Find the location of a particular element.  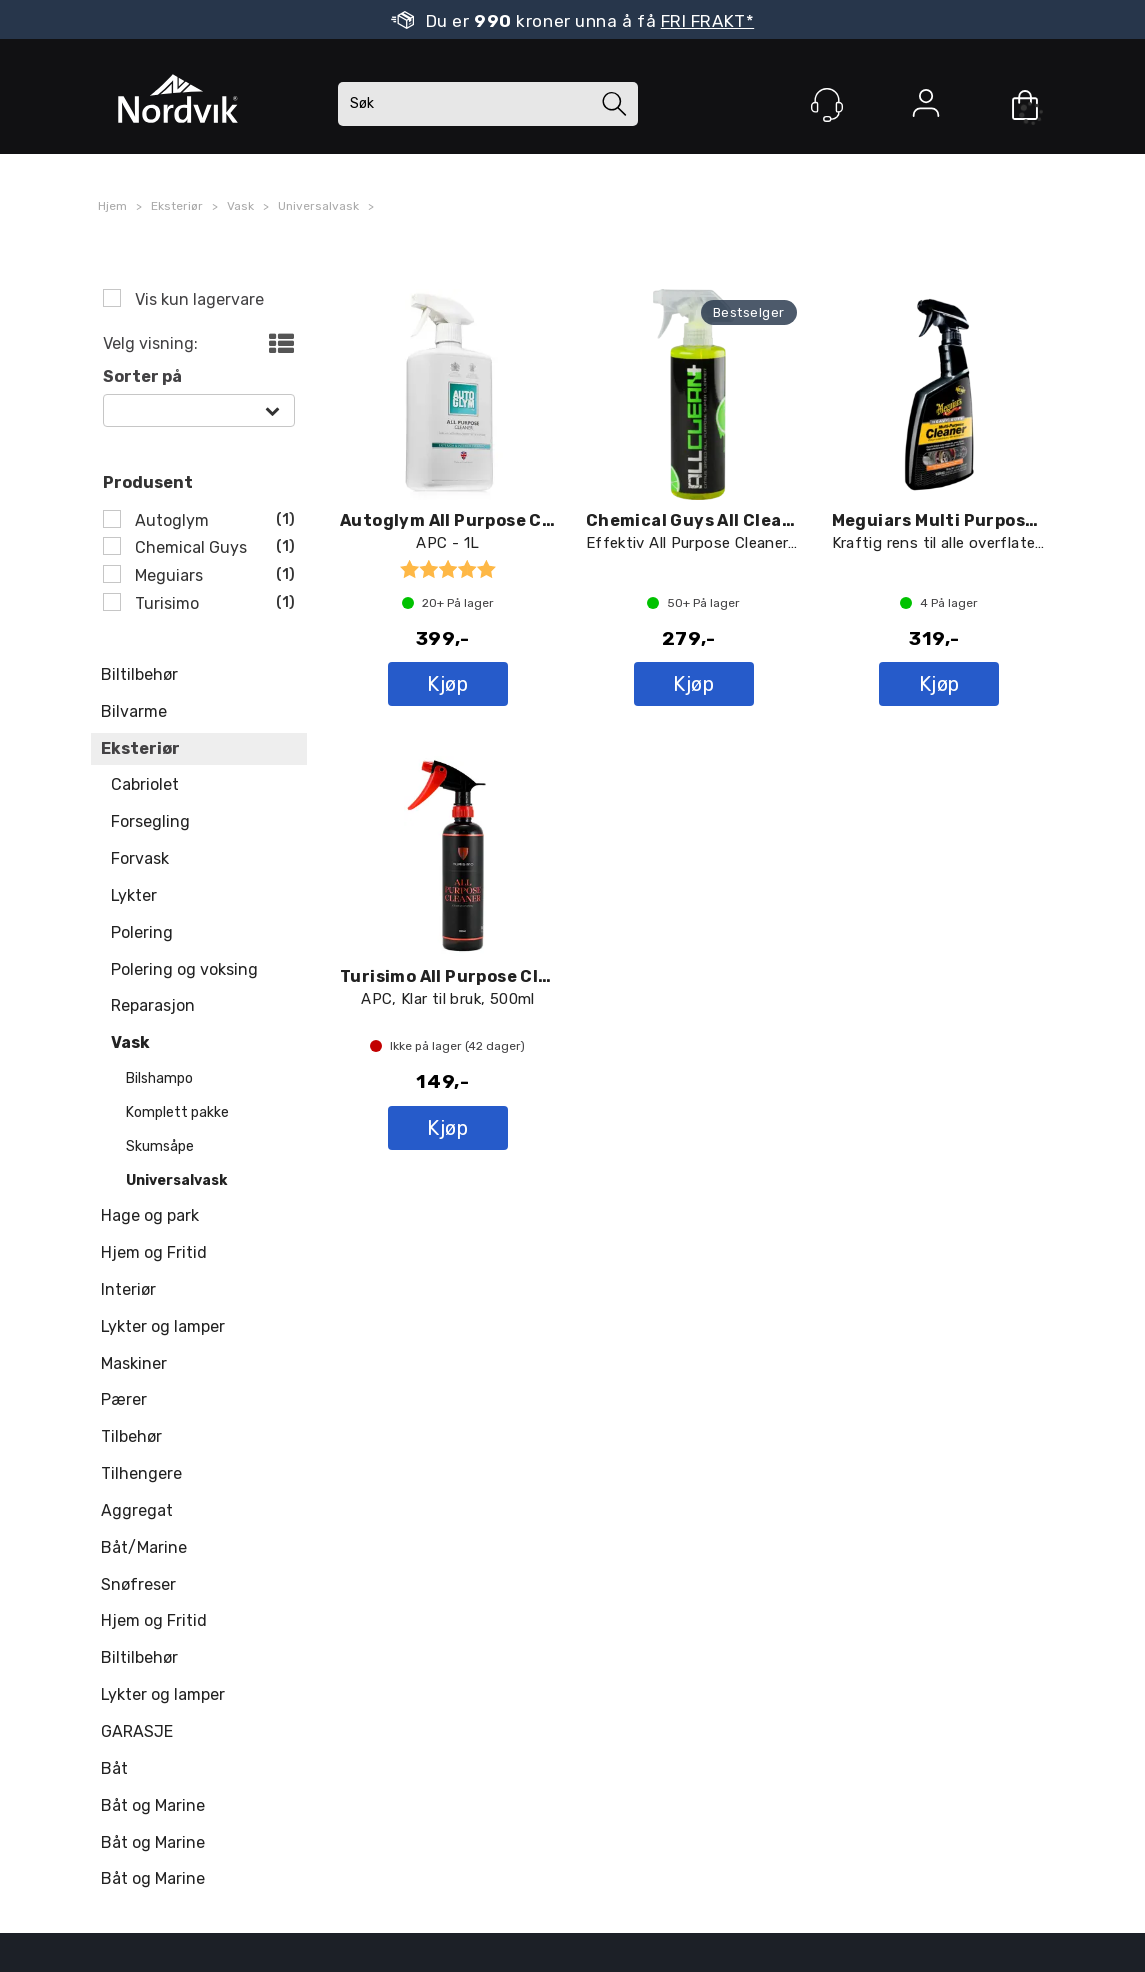

Forvask is located at coordinates (140, 858).